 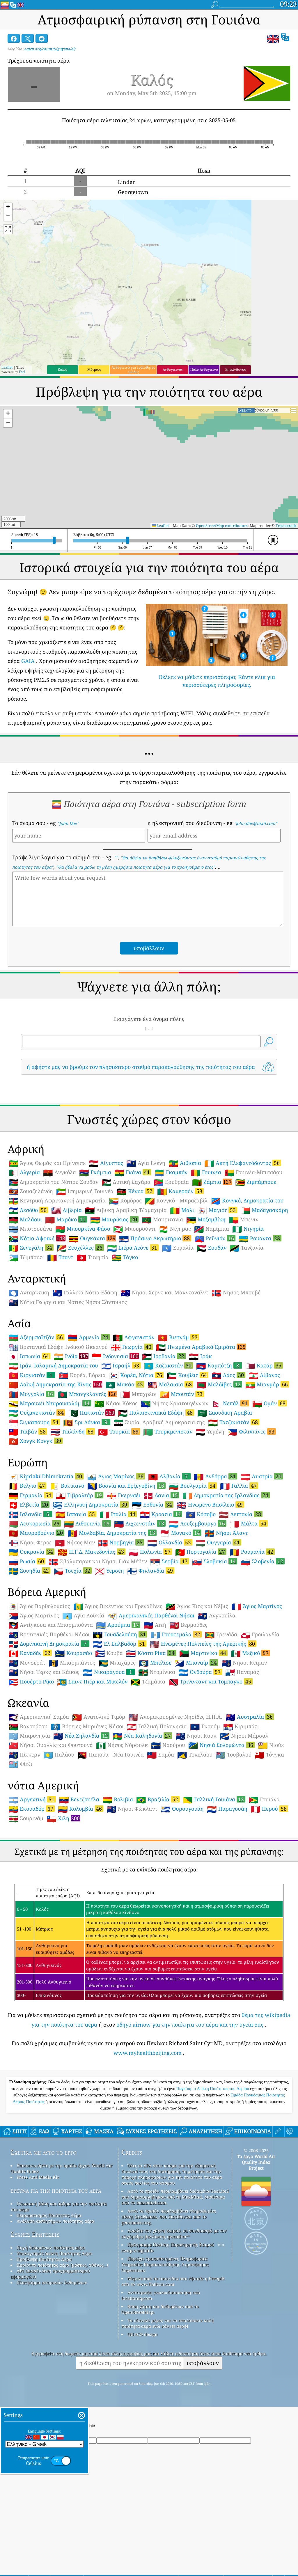 I want to click on Πράσινο Ακρωτήριο, so click(x=155, y=1238).